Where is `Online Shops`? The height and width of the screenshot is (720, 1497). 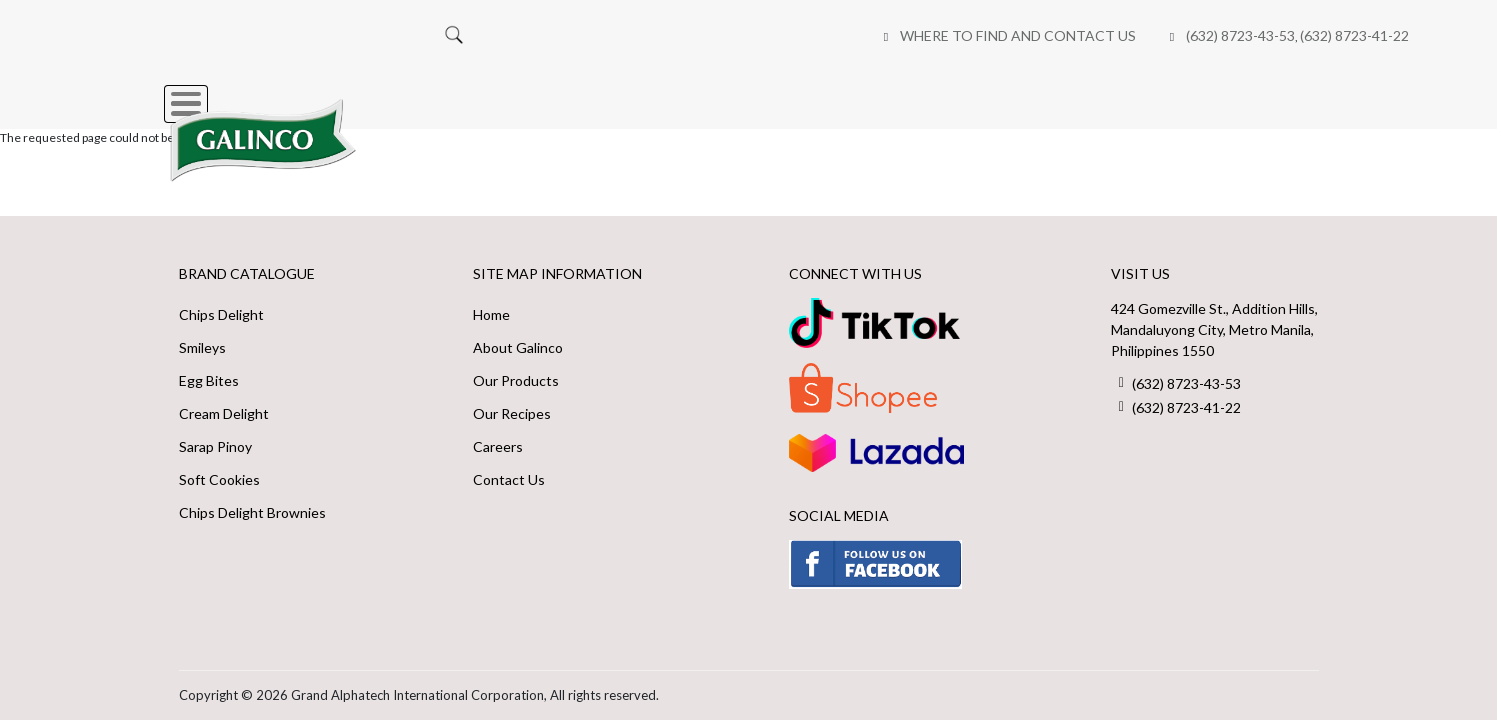
Online Shops is located at coordinates (942, 93).